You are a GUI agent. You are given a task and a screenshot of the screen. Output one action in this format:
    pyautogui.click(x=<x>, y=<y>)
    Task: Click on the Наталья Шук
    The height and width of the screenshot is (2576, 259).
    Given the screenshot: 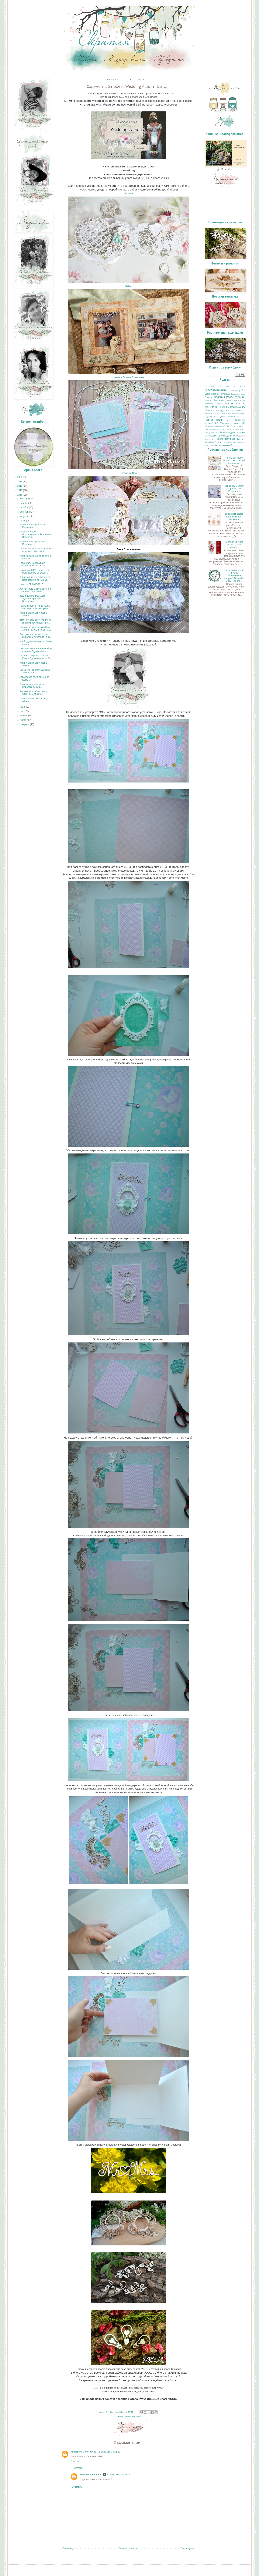 What is the action you would take?
    pyautogui.click(x=129, y=473)
    